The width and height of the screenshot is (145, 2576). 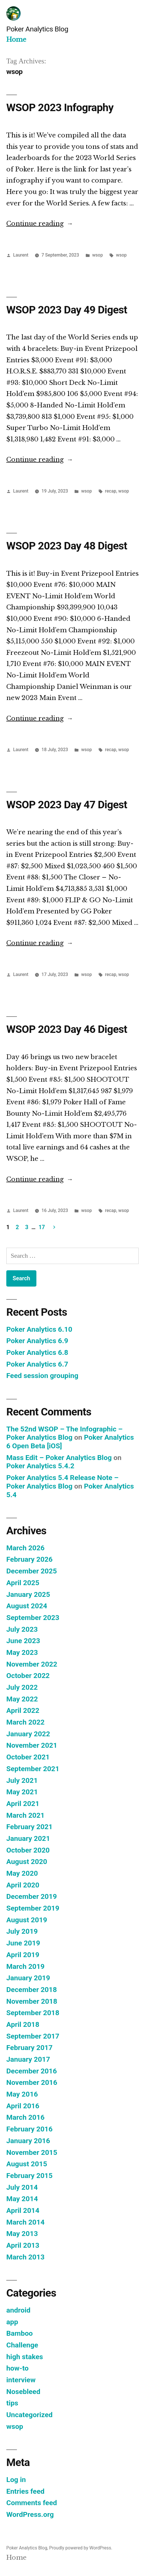 What do you see at coordinates (17, 2368) in the screenshot?
I see `how-to` at bounding box center [17, 2368].